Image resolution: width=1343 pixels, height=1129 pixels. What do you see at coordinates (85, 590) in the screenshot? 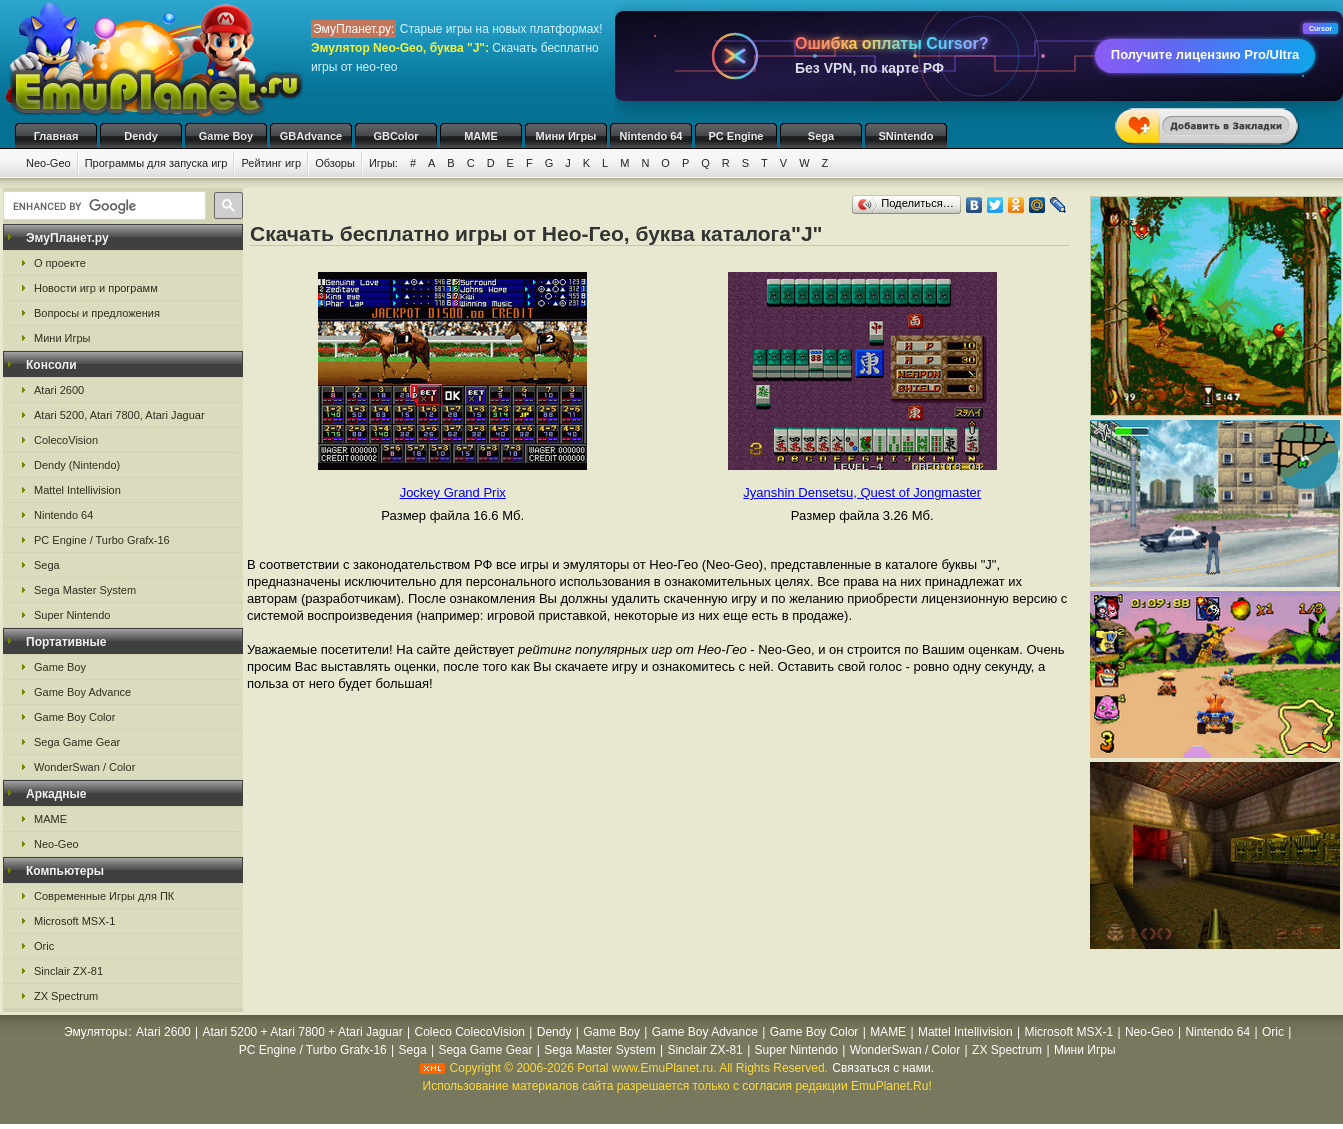
I see `Sega Master System` at bounding box center [85, 590].